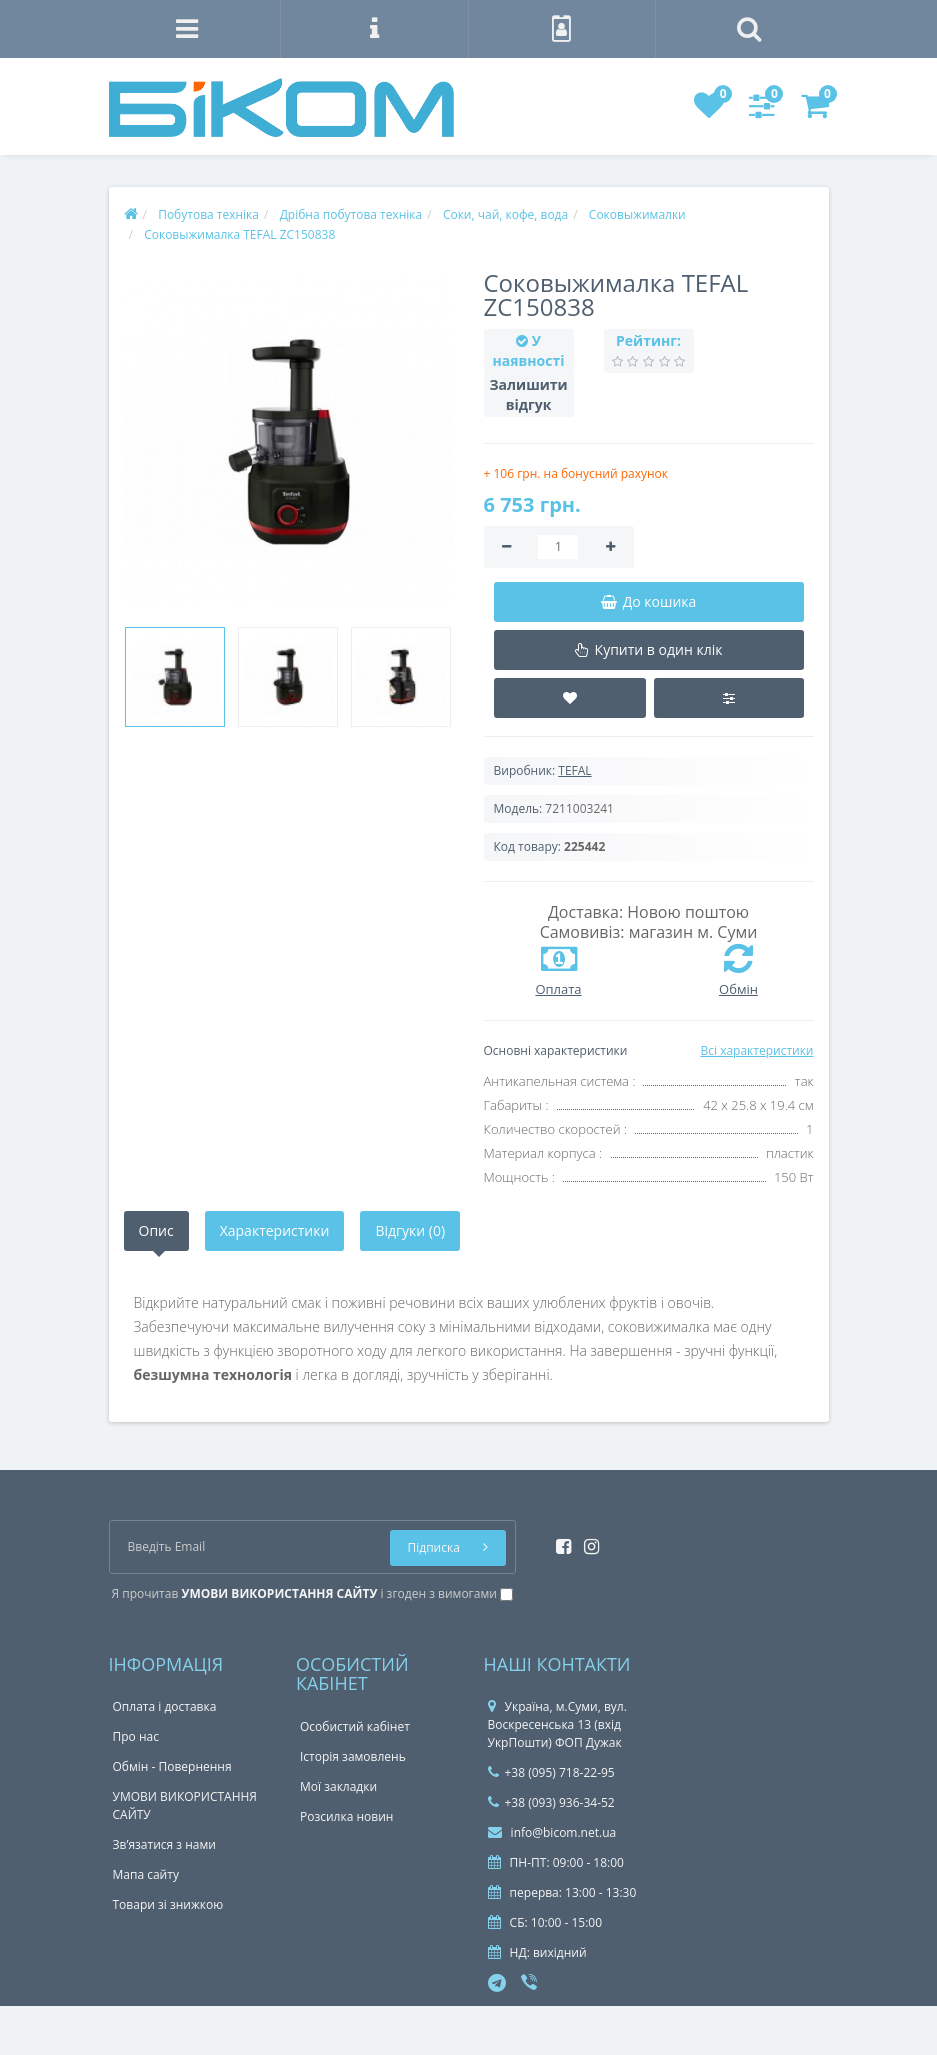 Image resolution: width=937 pixels, height=2055 pixels. Describe the element at coordinates (551, 1772) in the screenshot. I see `+38 (095) 718-22-95` at that location.